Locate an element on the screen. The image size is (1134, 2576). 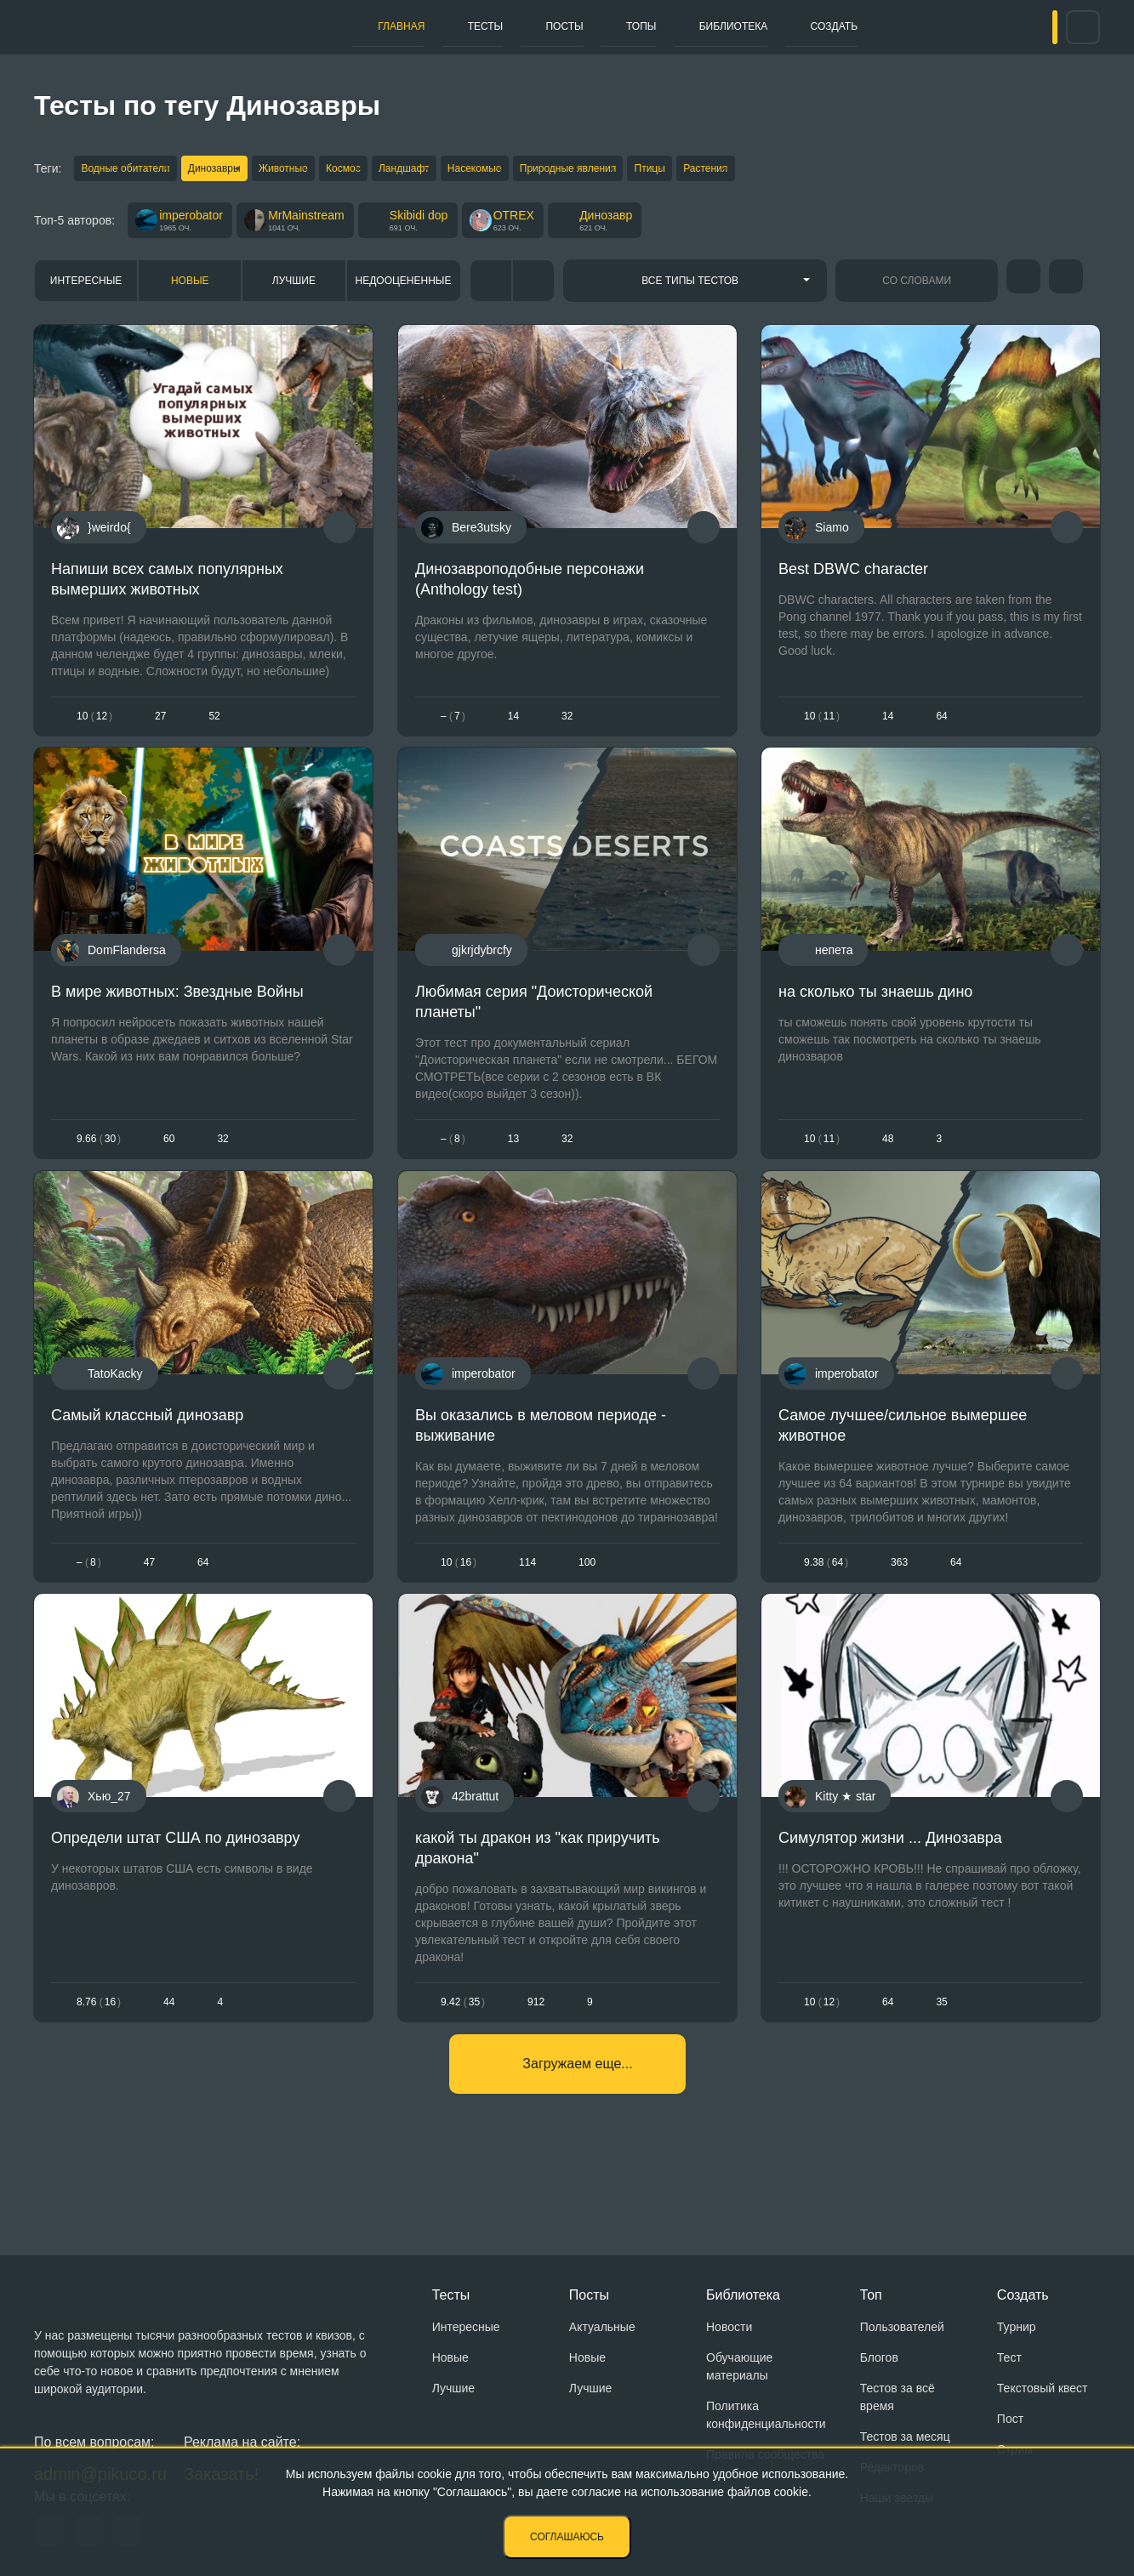
Обучающие материалы is located at coordinates (739, 2366).